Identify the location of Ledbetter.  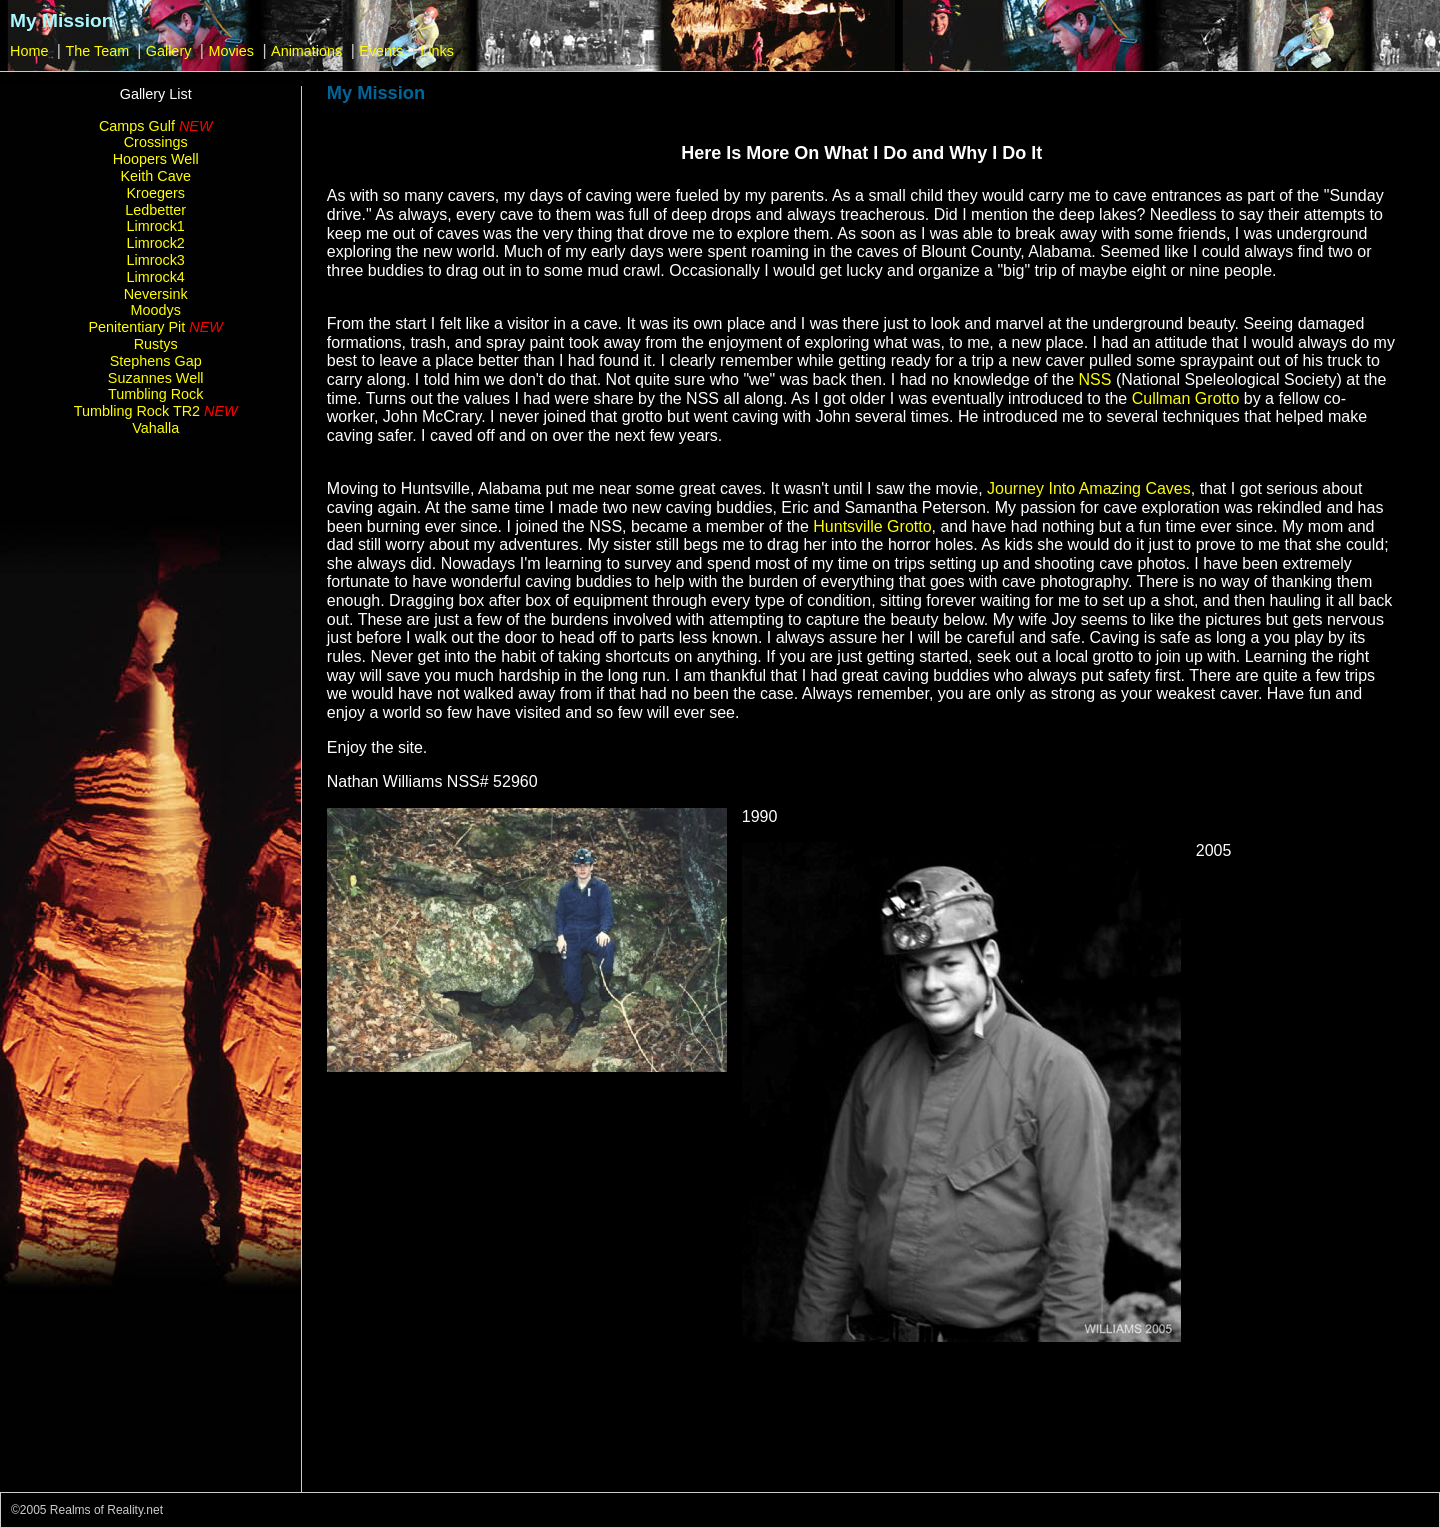
(155, 210).